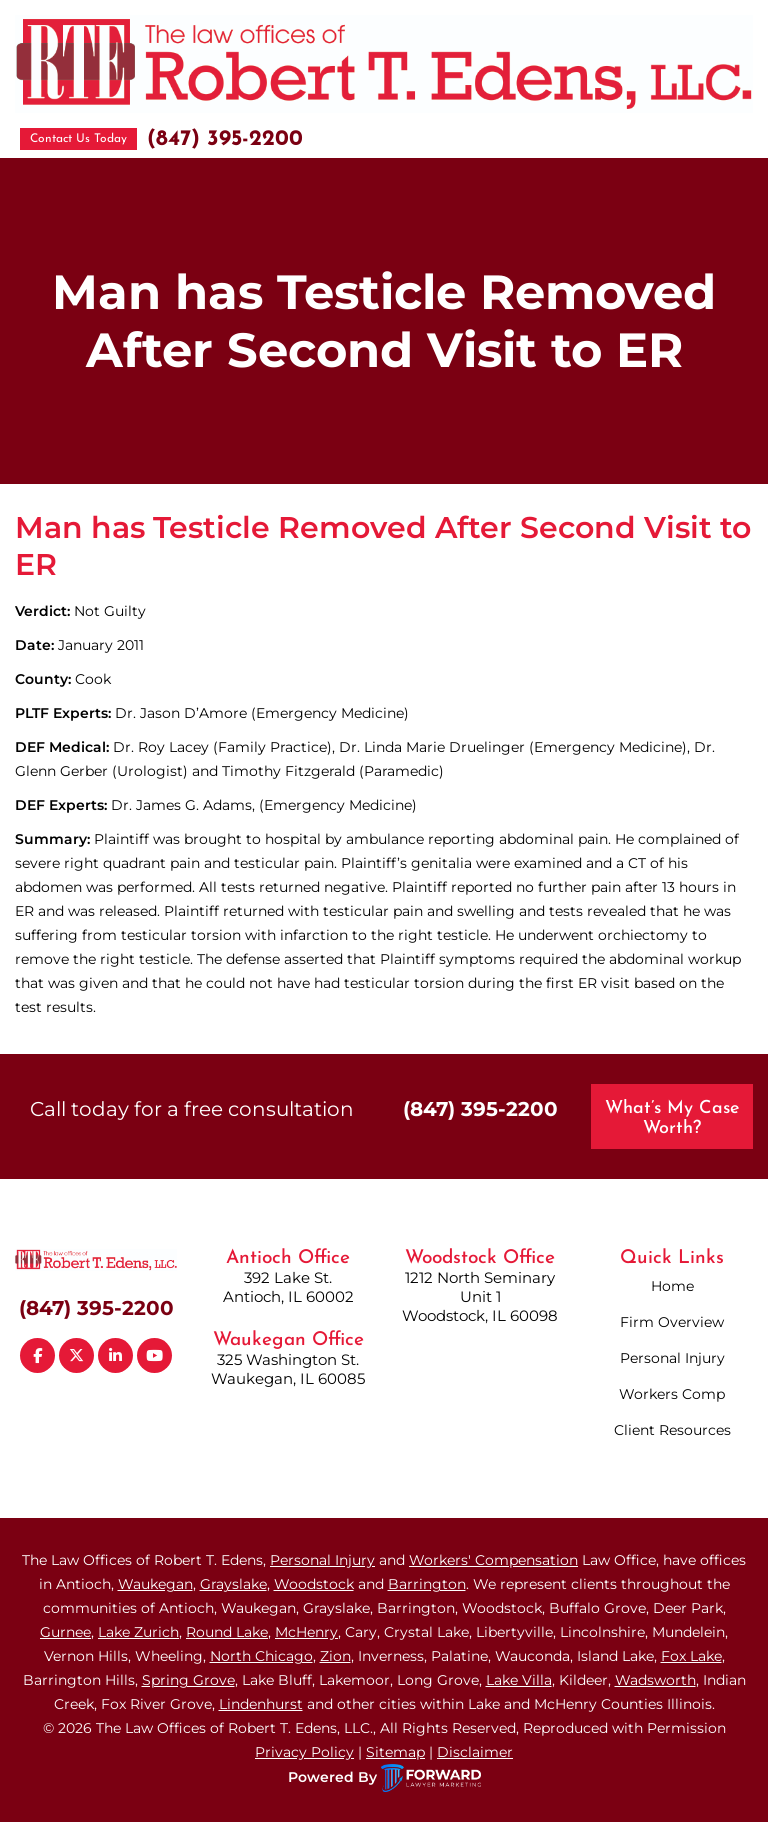 Image resolution: width=768 pixels, height=1822 pixels. I want to click on Home, so click(672, 1286).